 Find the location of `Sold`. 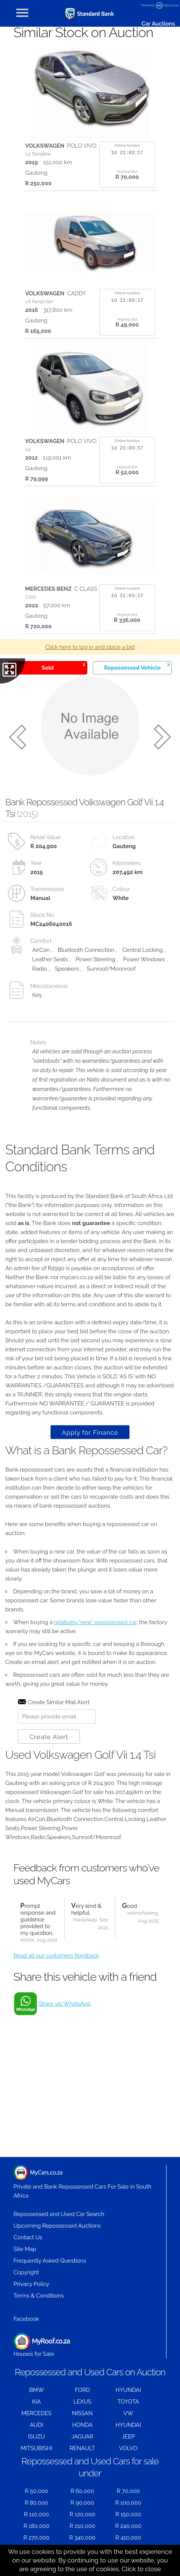

Sold is located at coordinates (63, 666).